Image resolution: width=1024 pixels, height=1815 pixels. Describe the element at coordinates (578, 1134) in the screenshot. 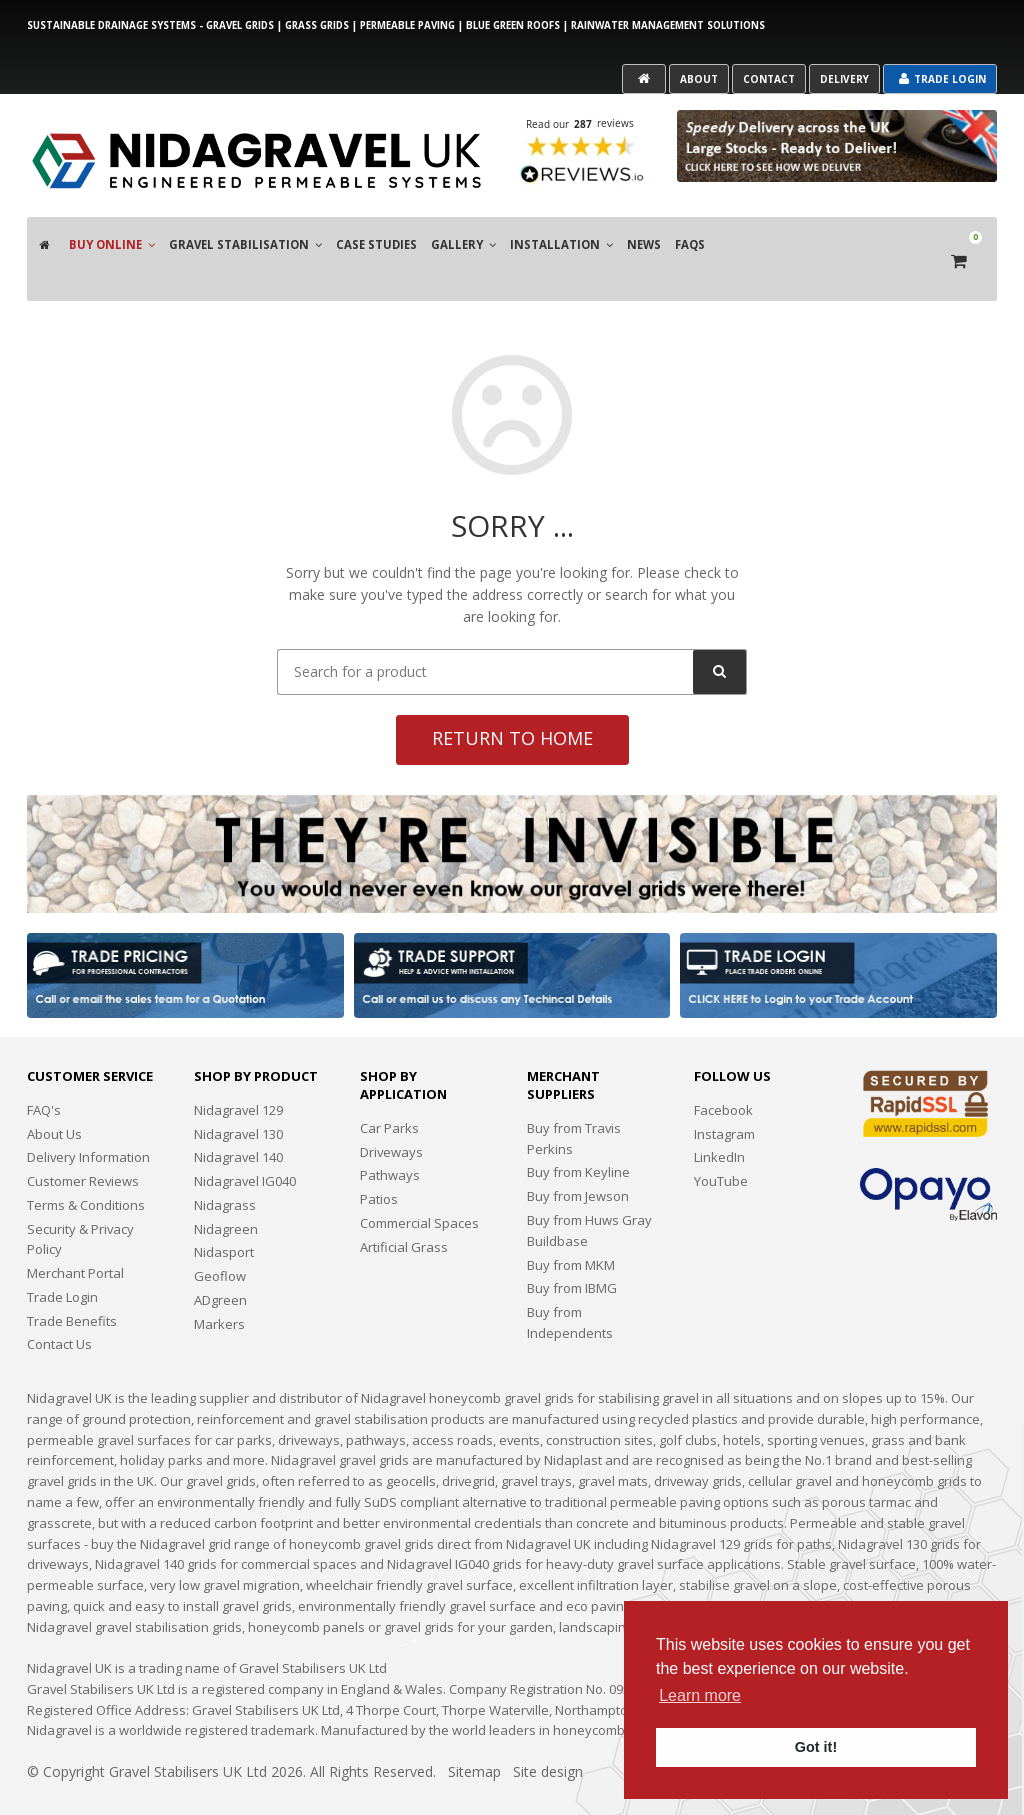

I see `Buy from Keyline` at that location.